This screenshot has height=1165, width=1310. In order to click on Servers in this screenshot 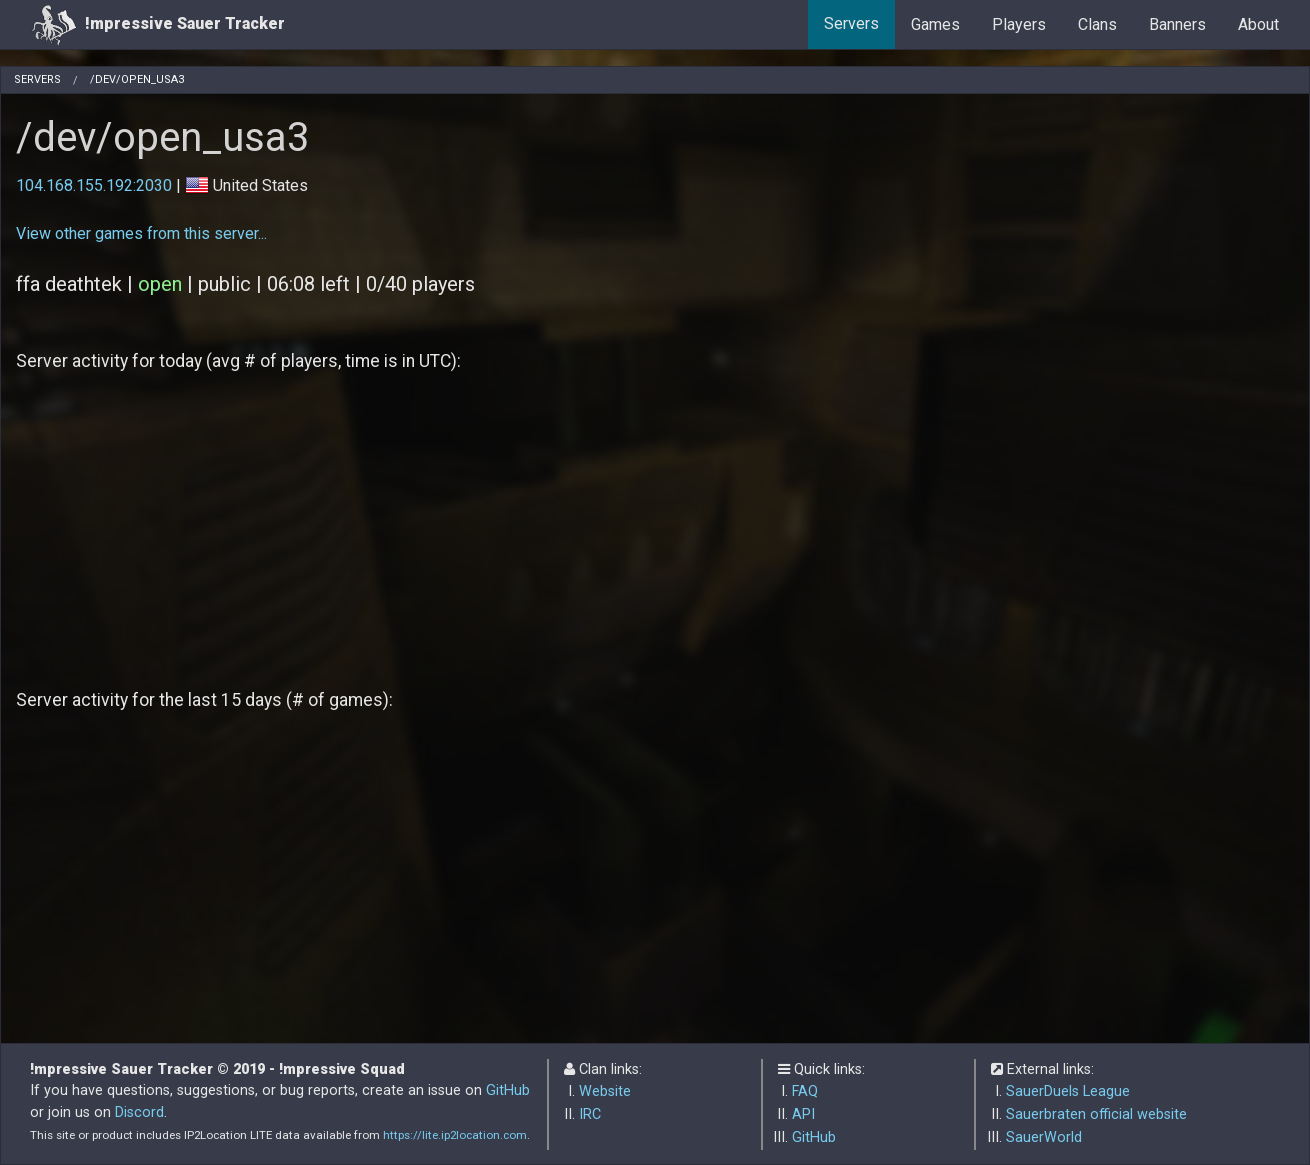, I will do `click(851, 23)`.